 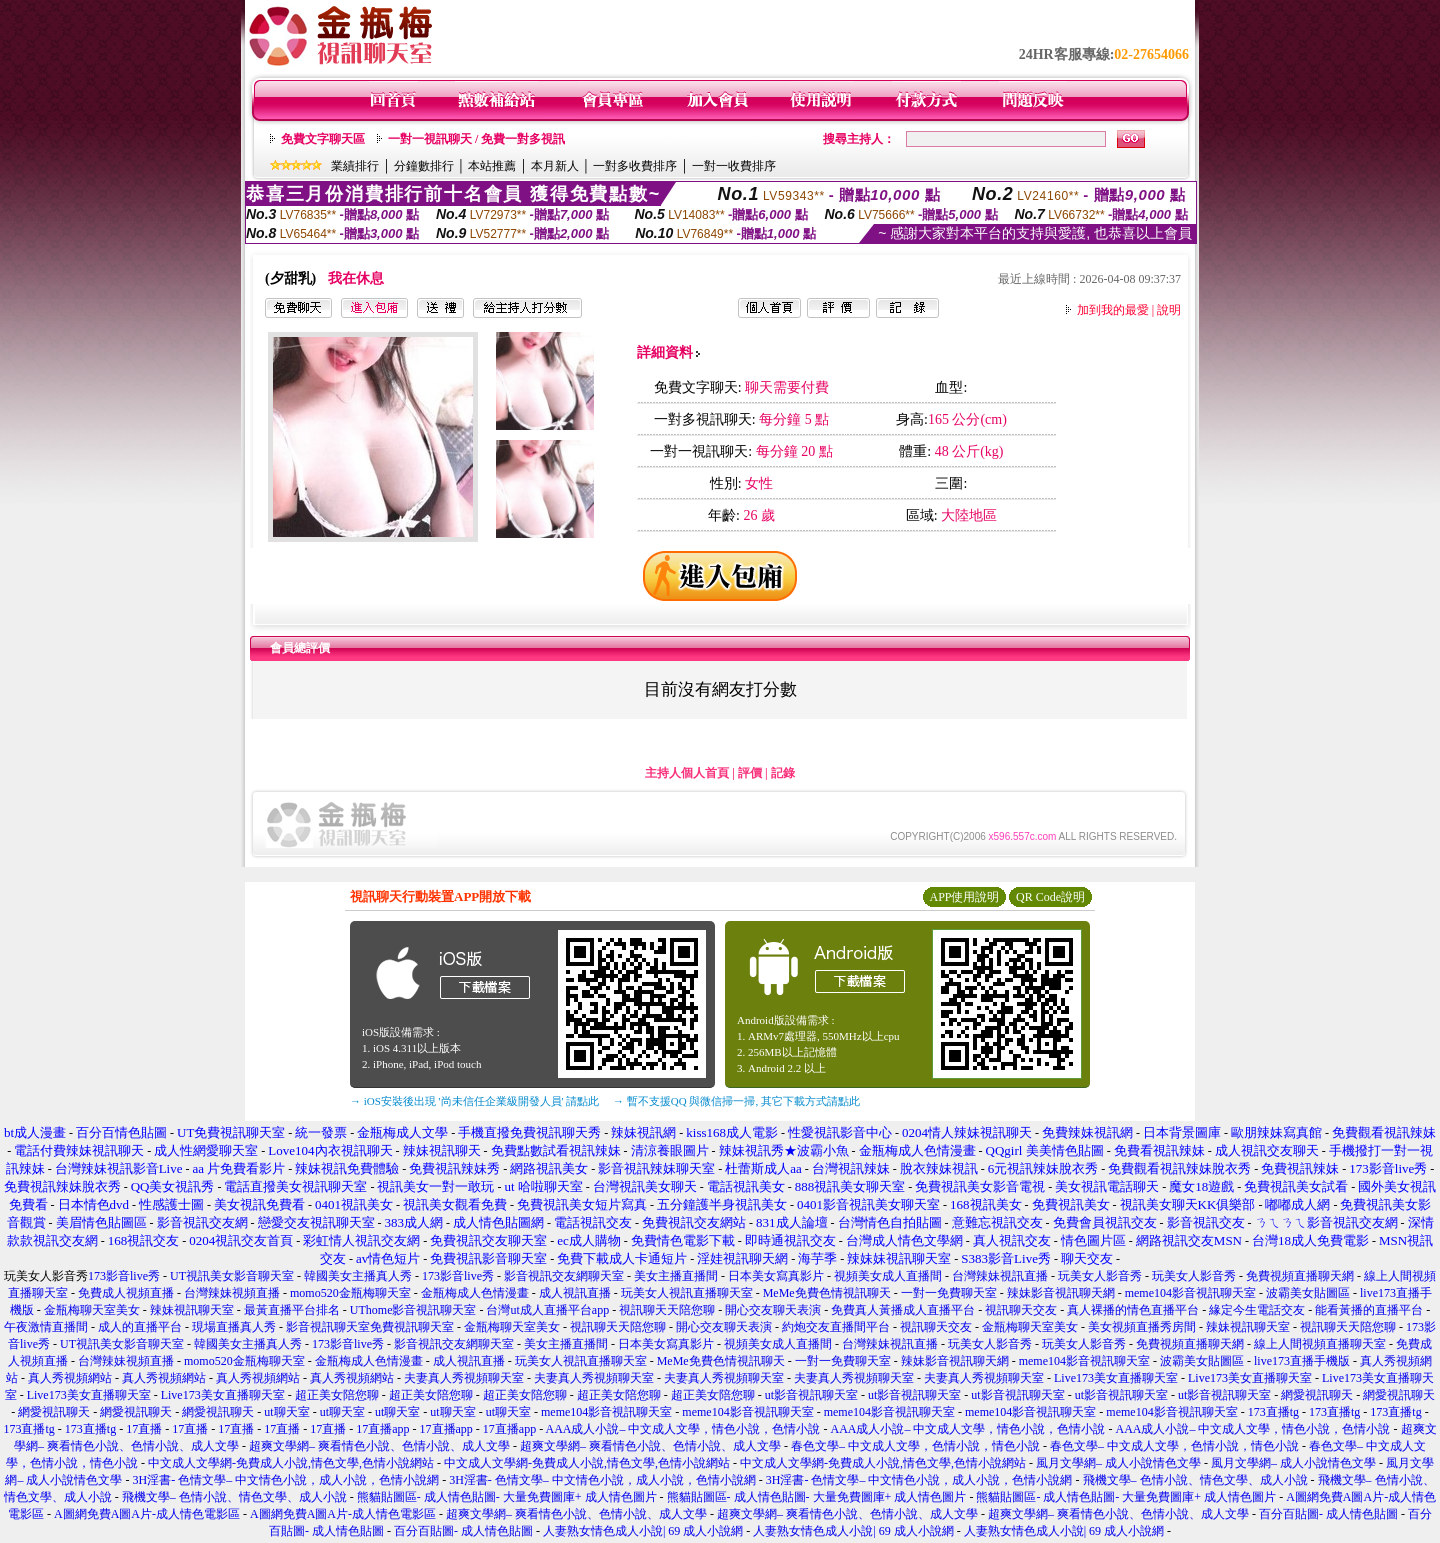 I want to click on 免費文字聊天區, so click(x=323, y=139).